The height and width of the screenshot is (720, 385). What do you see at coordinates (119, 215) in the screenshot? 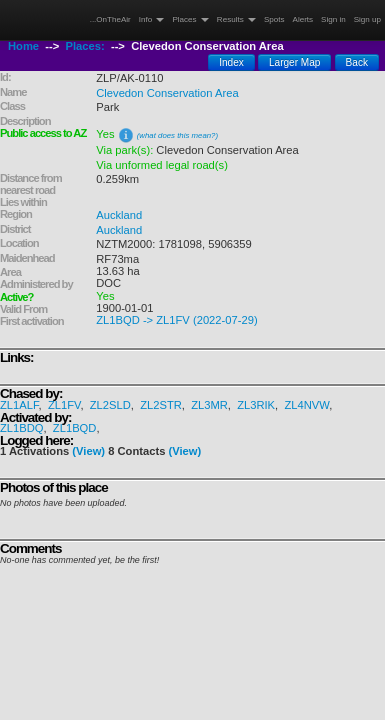
I see `Auckland` at bounding box center [119, 215].